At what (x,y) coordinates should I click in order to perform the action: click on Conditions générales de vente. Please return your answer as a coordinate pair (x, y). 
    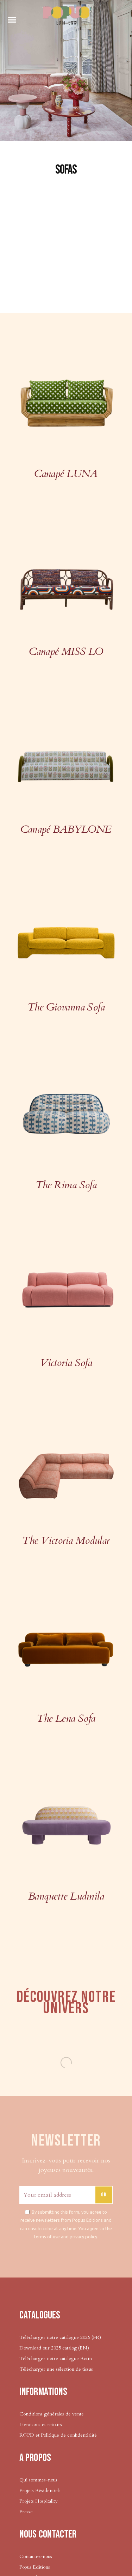
    Looking at the image, I should click on (51, 2414).